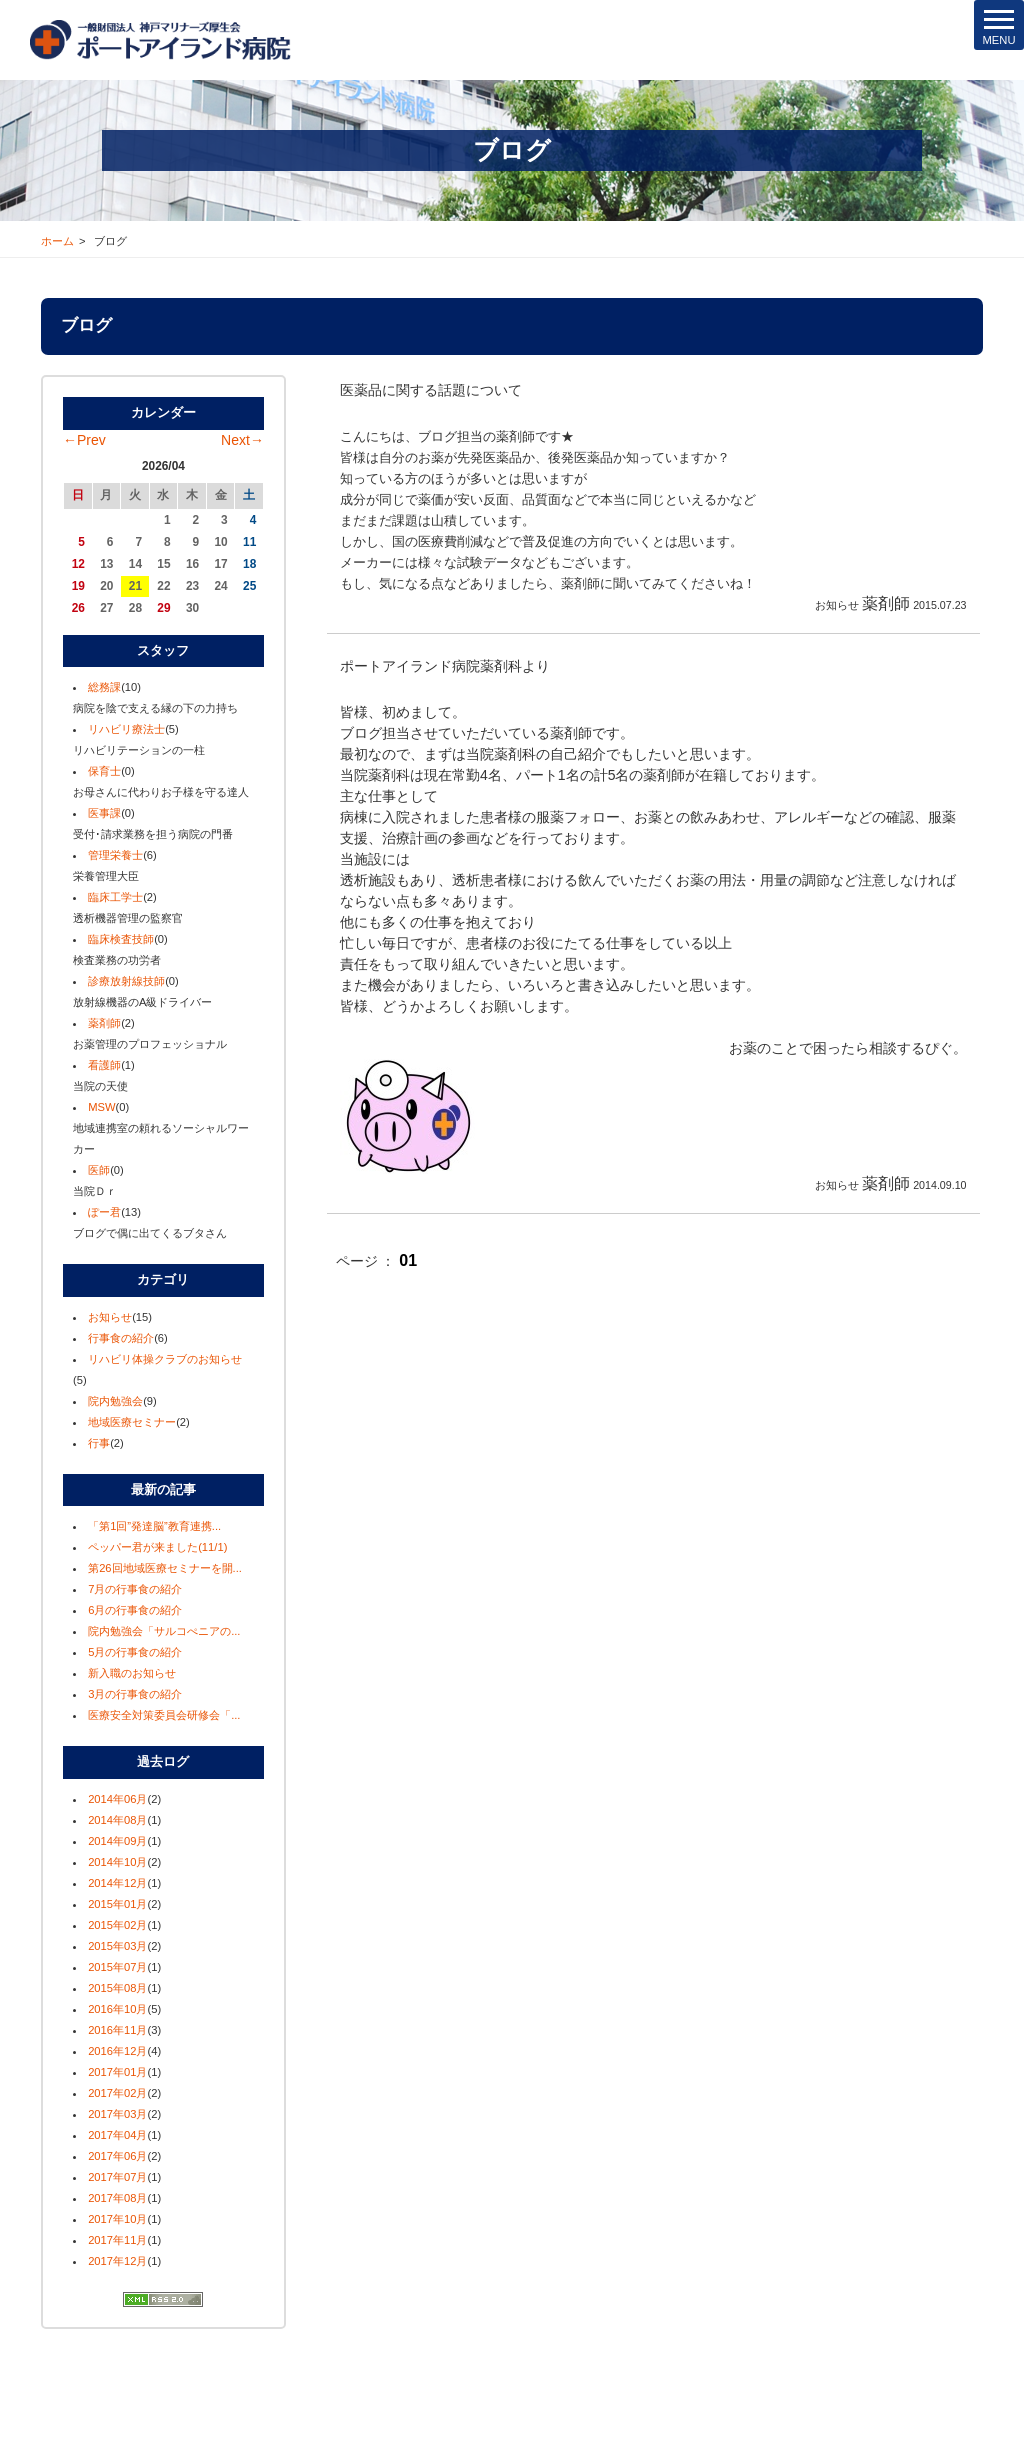  Describe the element at coordinates (135, 1610) in the screenshot. I see `6月の行事食の紹介` at that location.